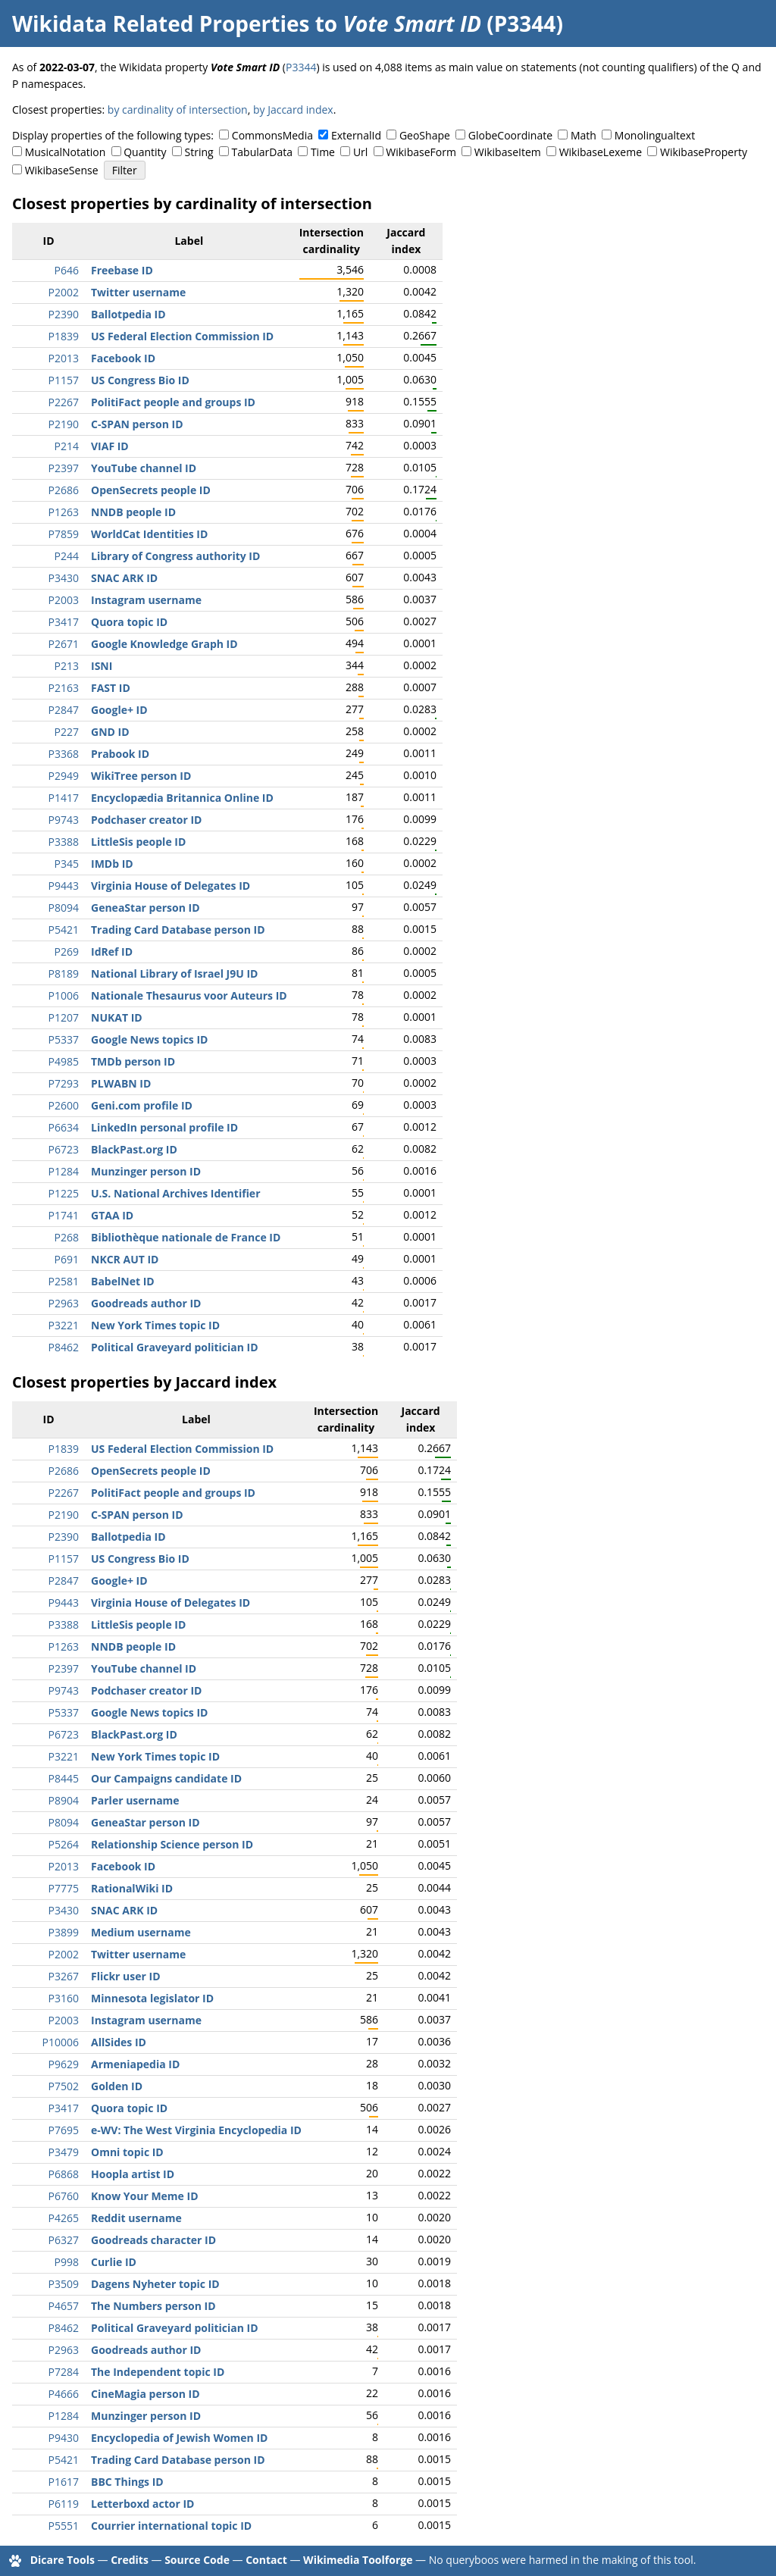  What do you see at coordinates (63, 2152) in the screenshot?
I see `P3479` at bounding box center [63, 2152].